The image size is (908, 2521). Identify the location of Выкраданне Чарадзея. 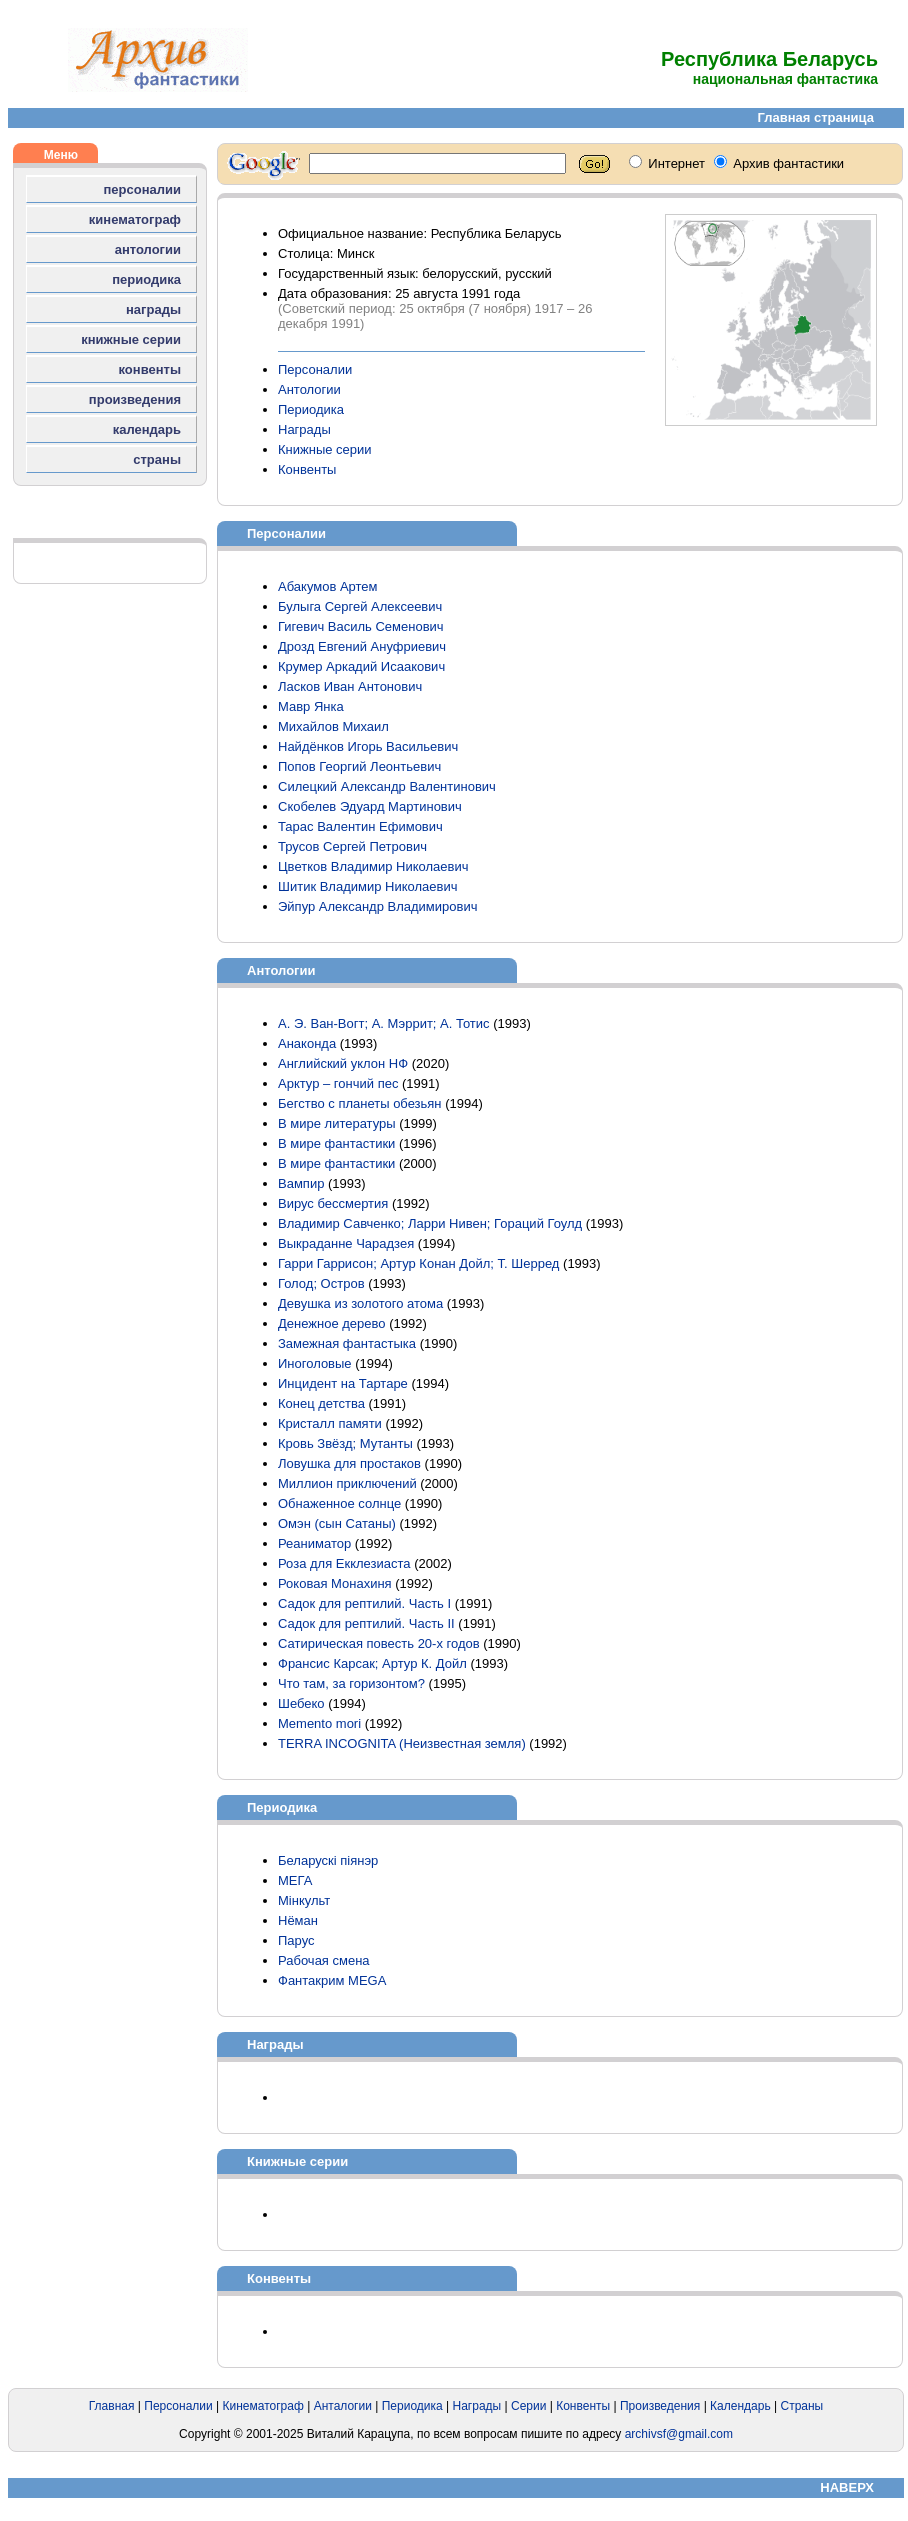
(346, 1243).